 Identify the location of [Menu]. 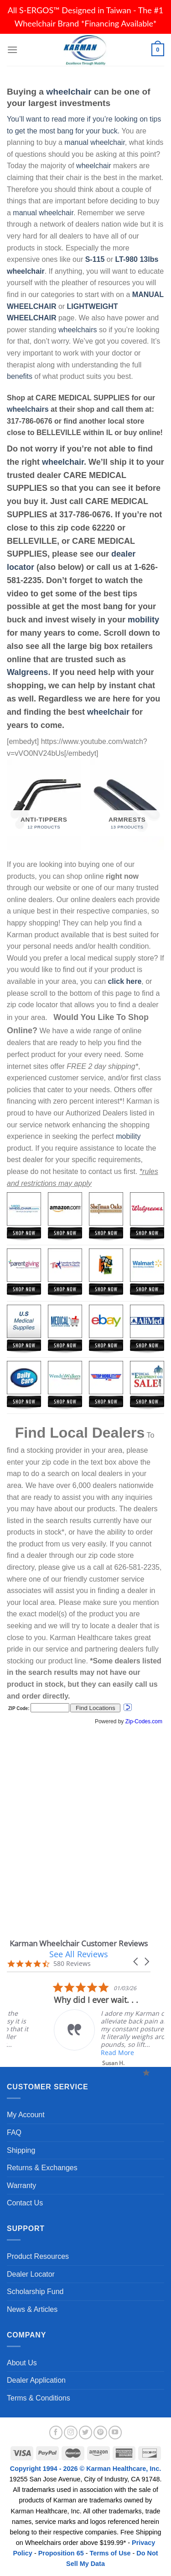
(12, 49).